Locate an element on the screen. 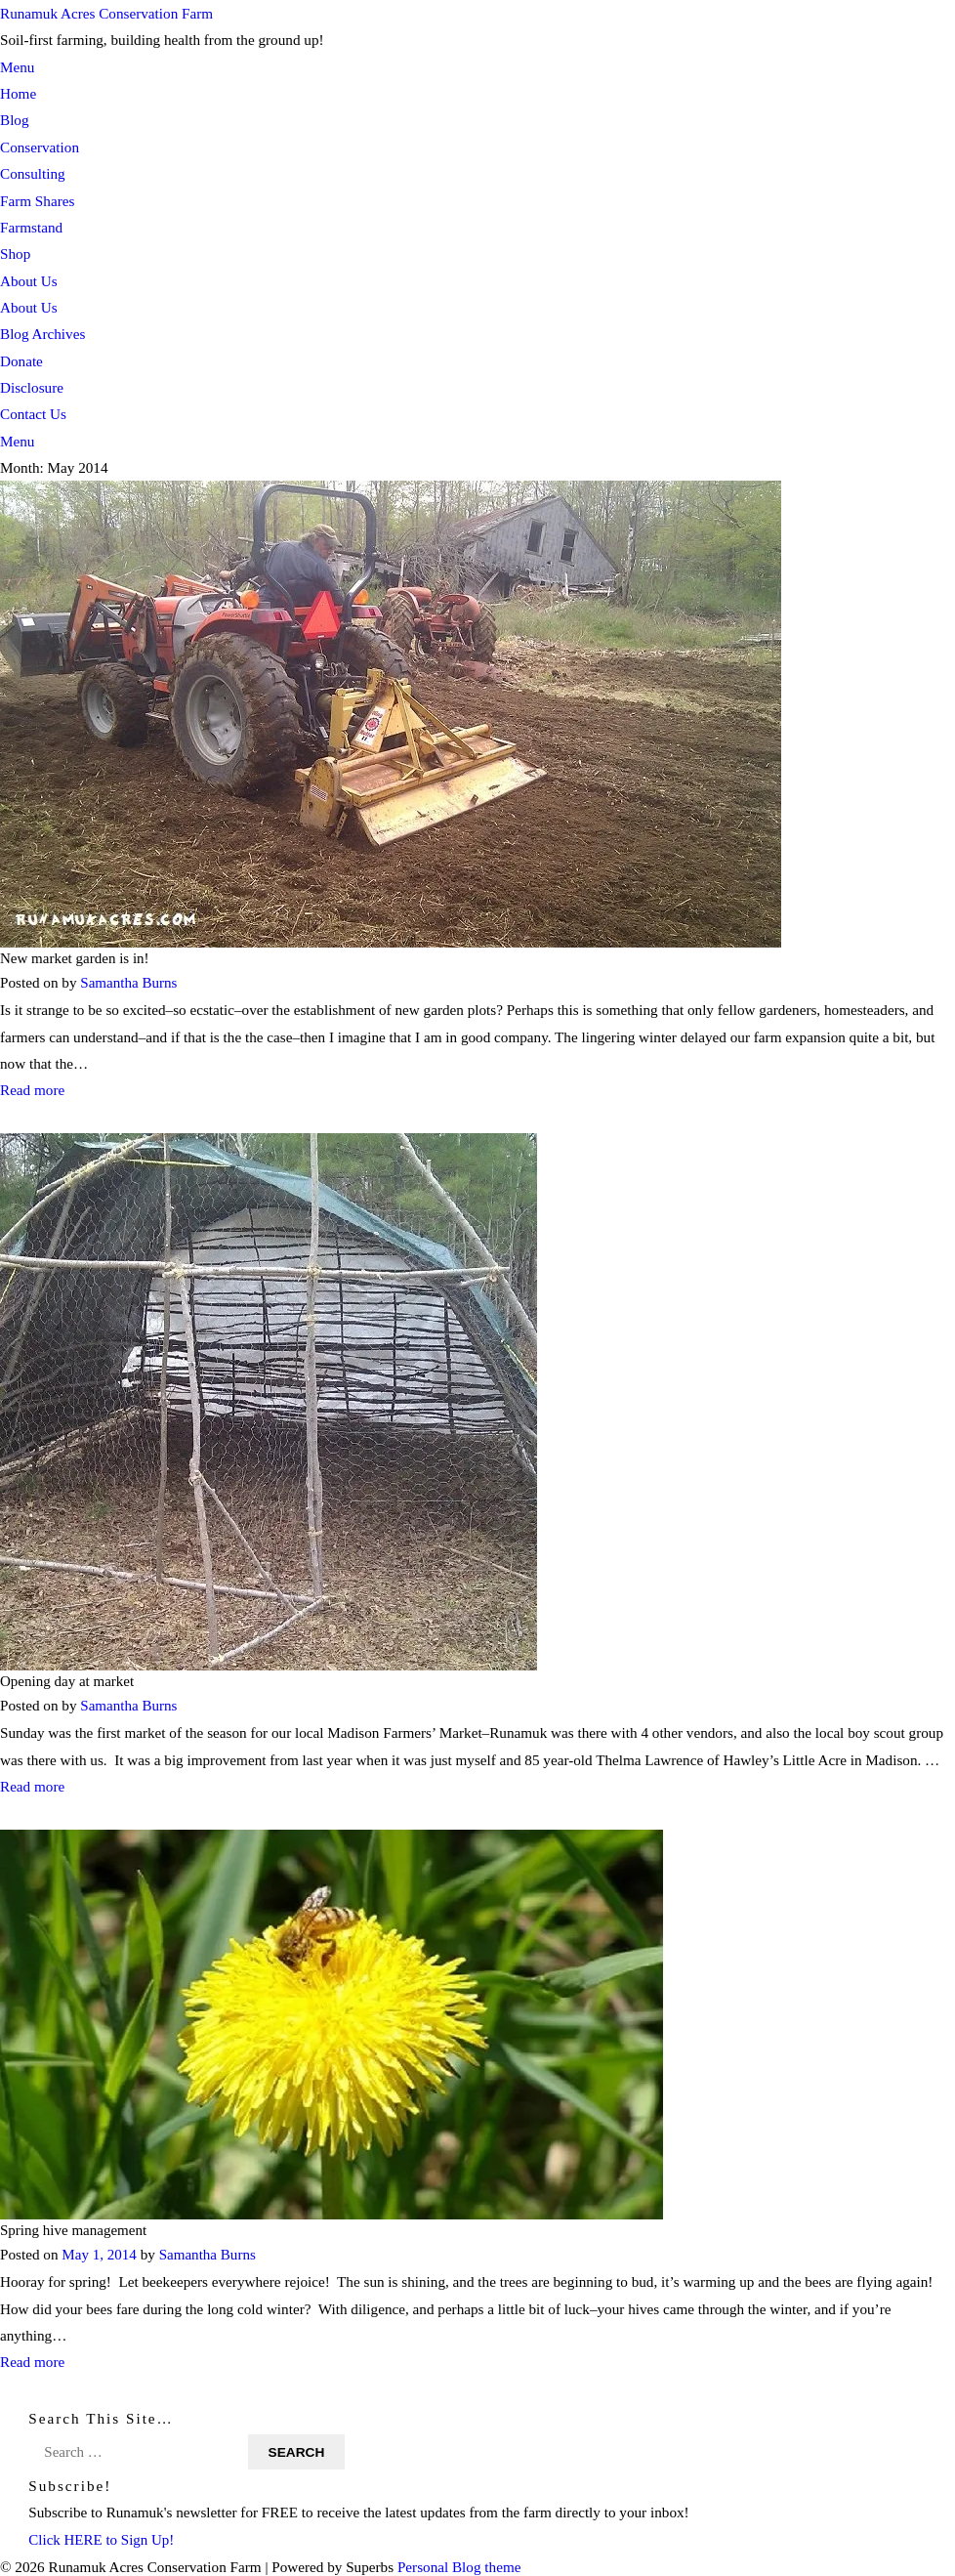 This screenshot has width=955, height=2576. Menu is located at coordinates (17, 67).